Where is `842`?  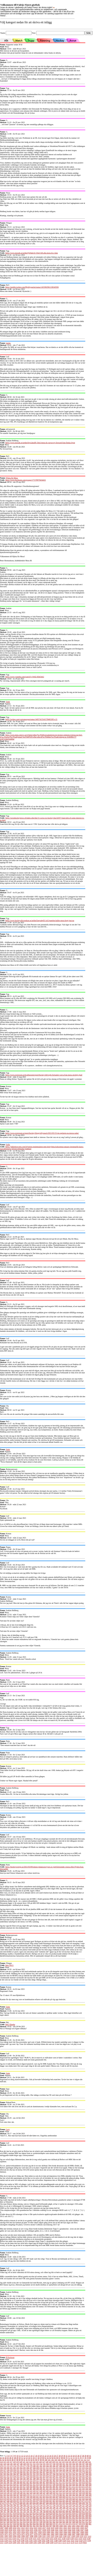
842 is located at coordinates (1, 2516).